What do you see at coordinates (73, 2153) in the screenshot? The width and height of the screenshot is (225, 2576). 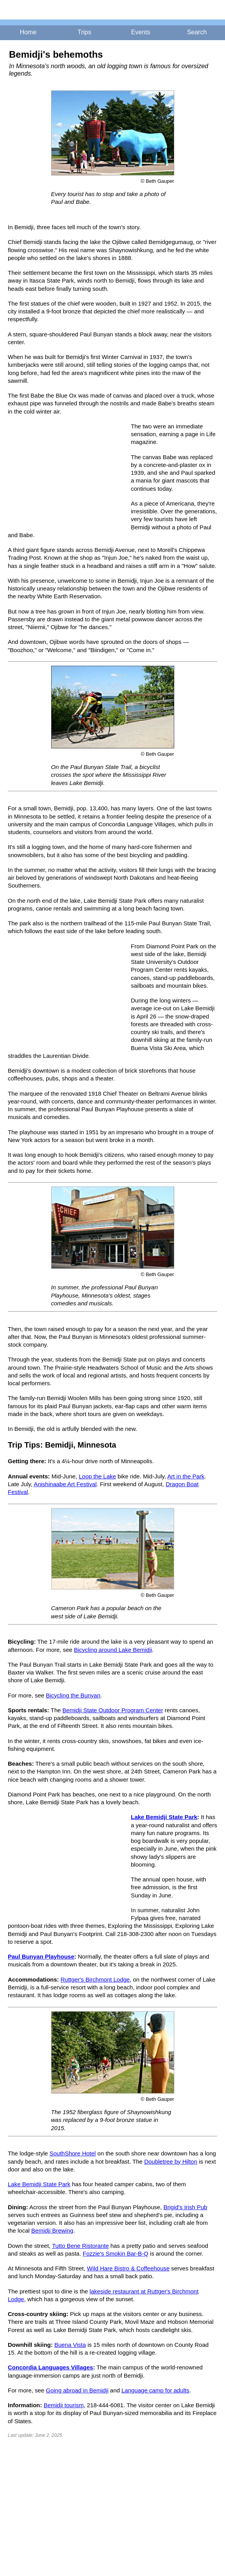 I see `SouthShore Hotel` at bounding box center [73, 2153].